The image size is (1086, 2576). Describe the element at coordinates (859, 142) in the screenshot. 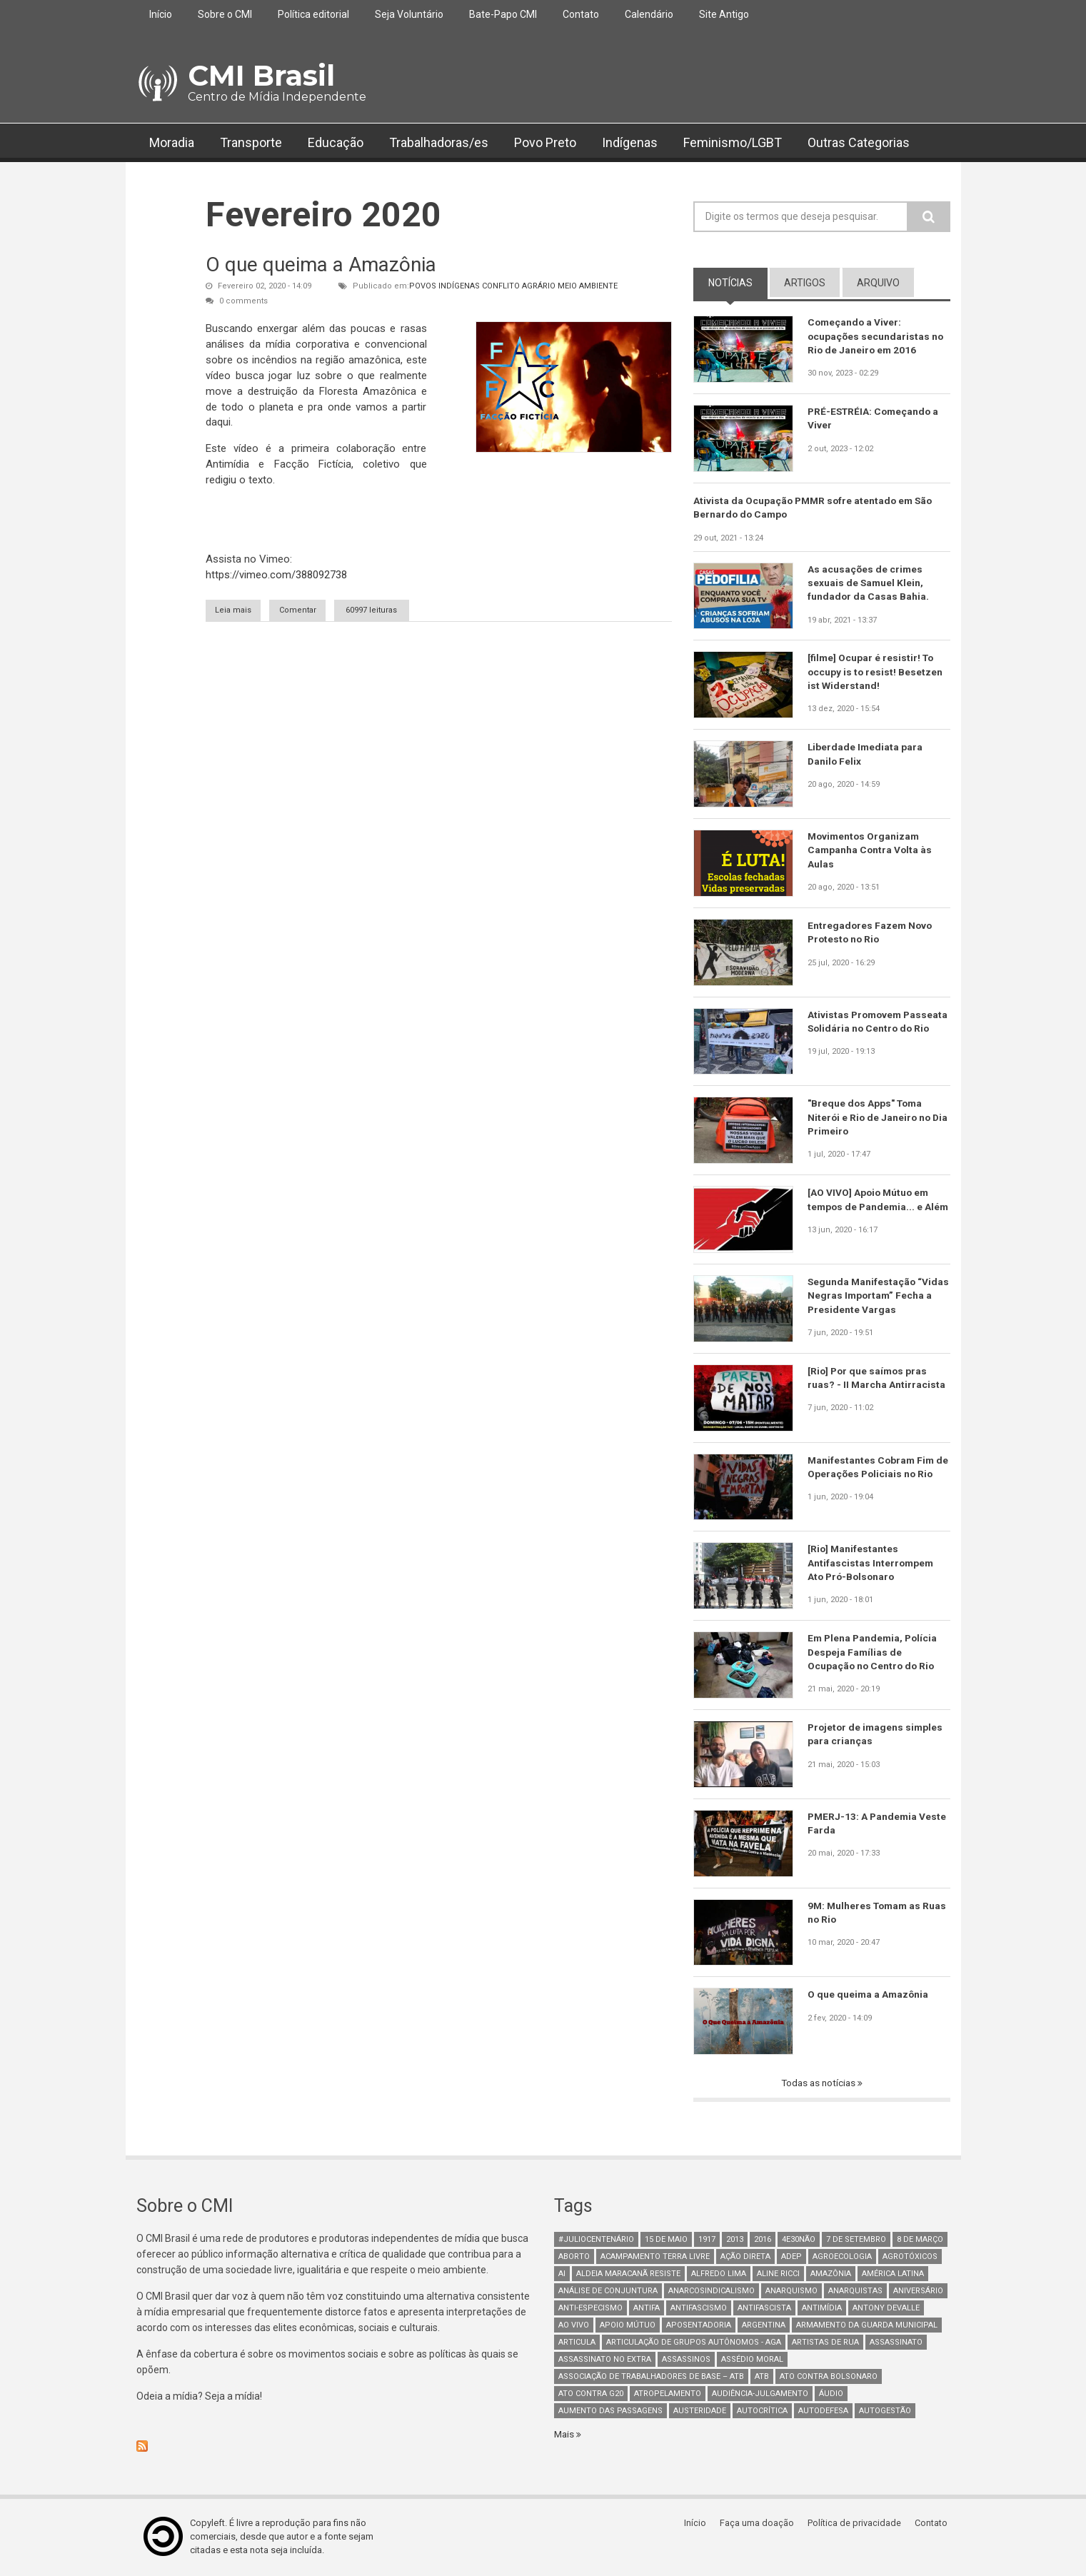

I see `Outras Categorias` at that location.